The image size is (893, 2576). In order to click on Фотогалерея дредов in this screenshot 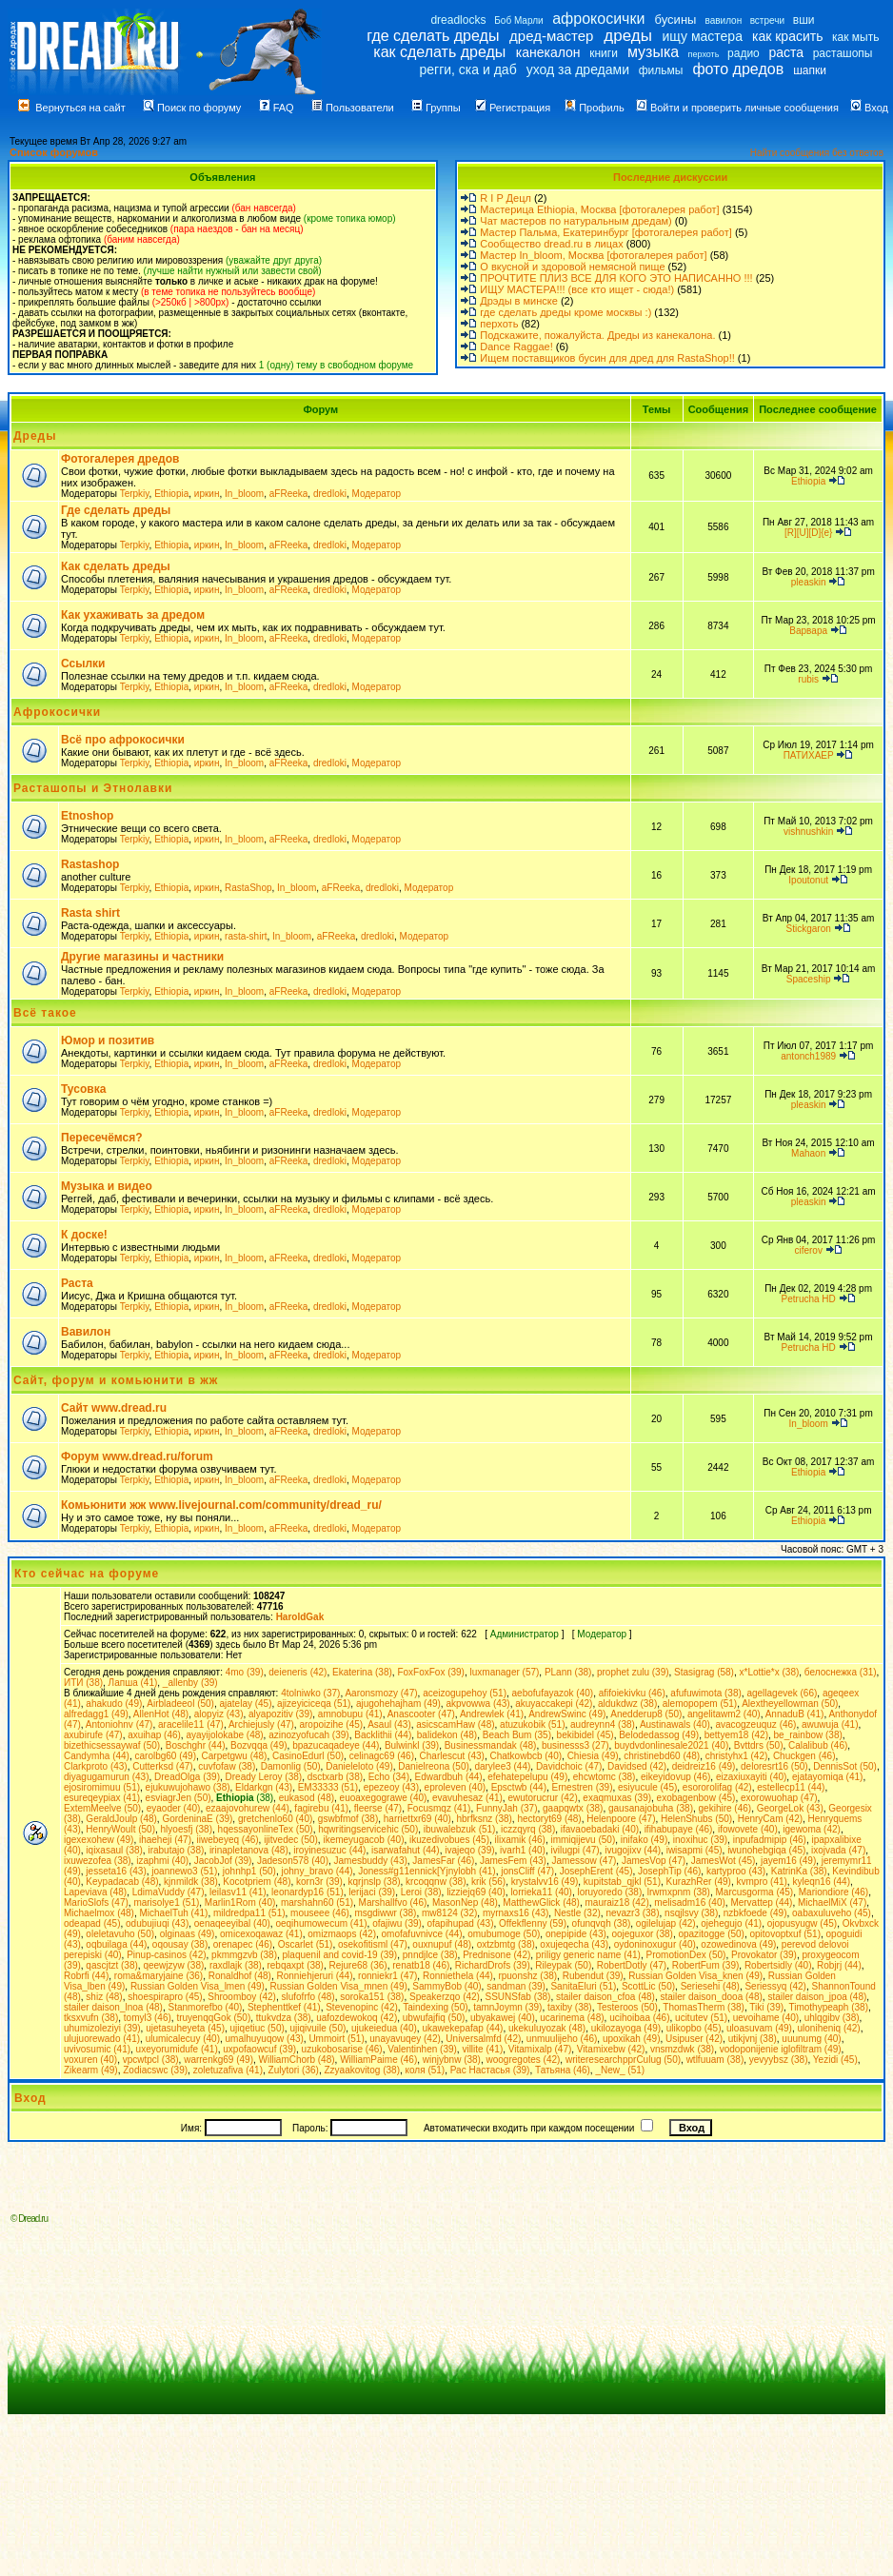, I will do `click(120, 459)`.